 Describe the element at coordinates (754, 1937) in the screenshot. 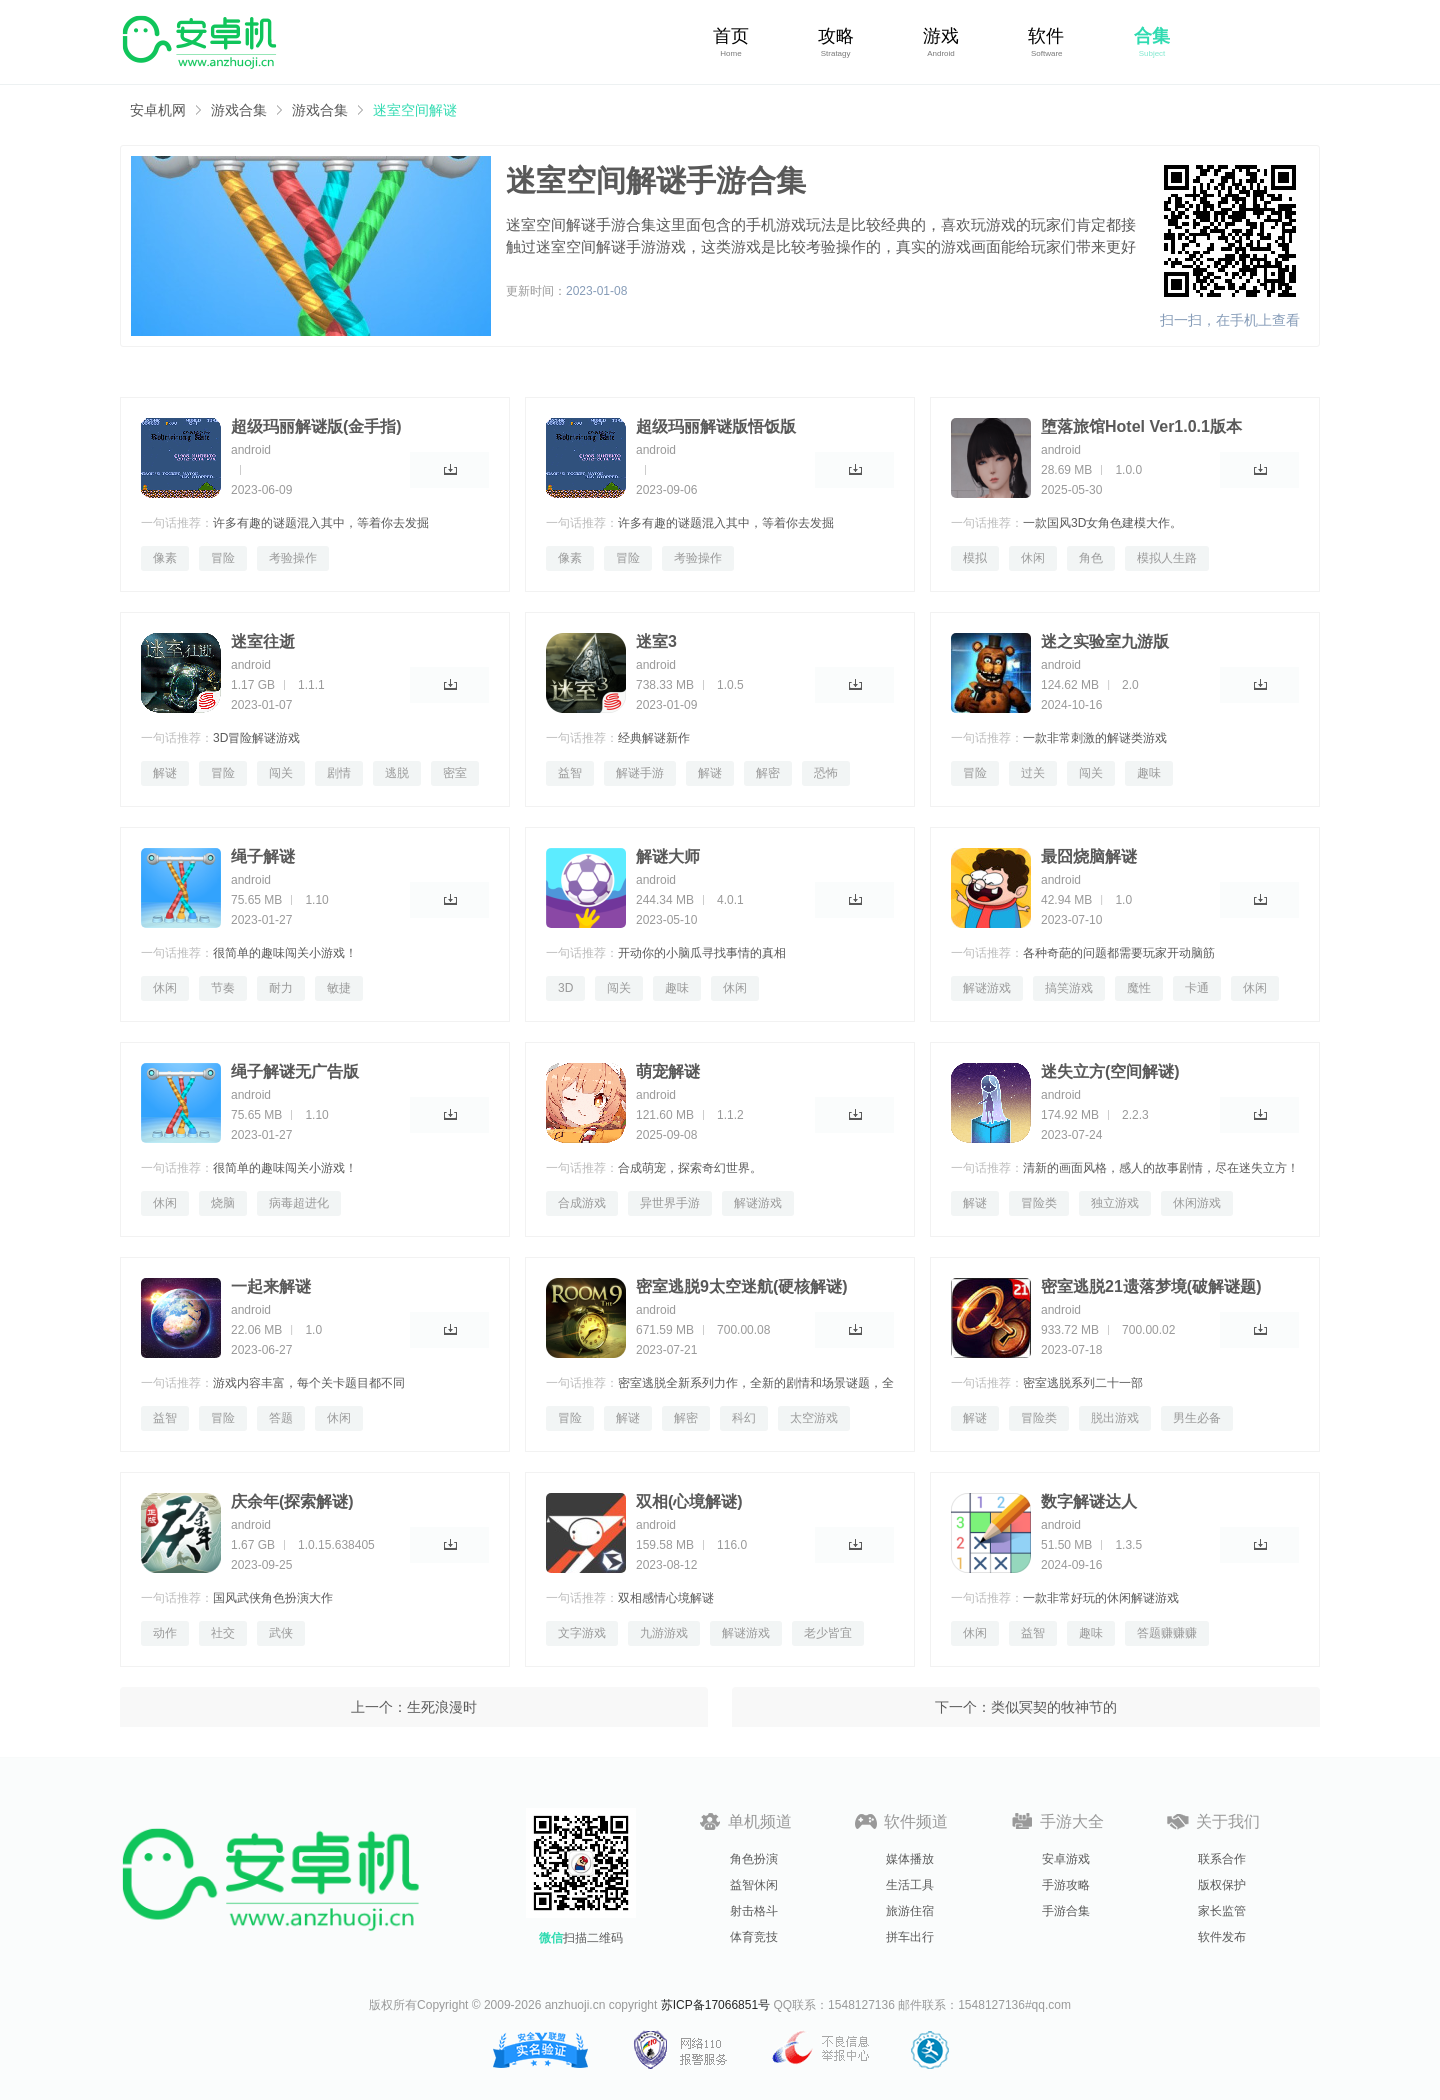

I see `体育竞技` at that location.